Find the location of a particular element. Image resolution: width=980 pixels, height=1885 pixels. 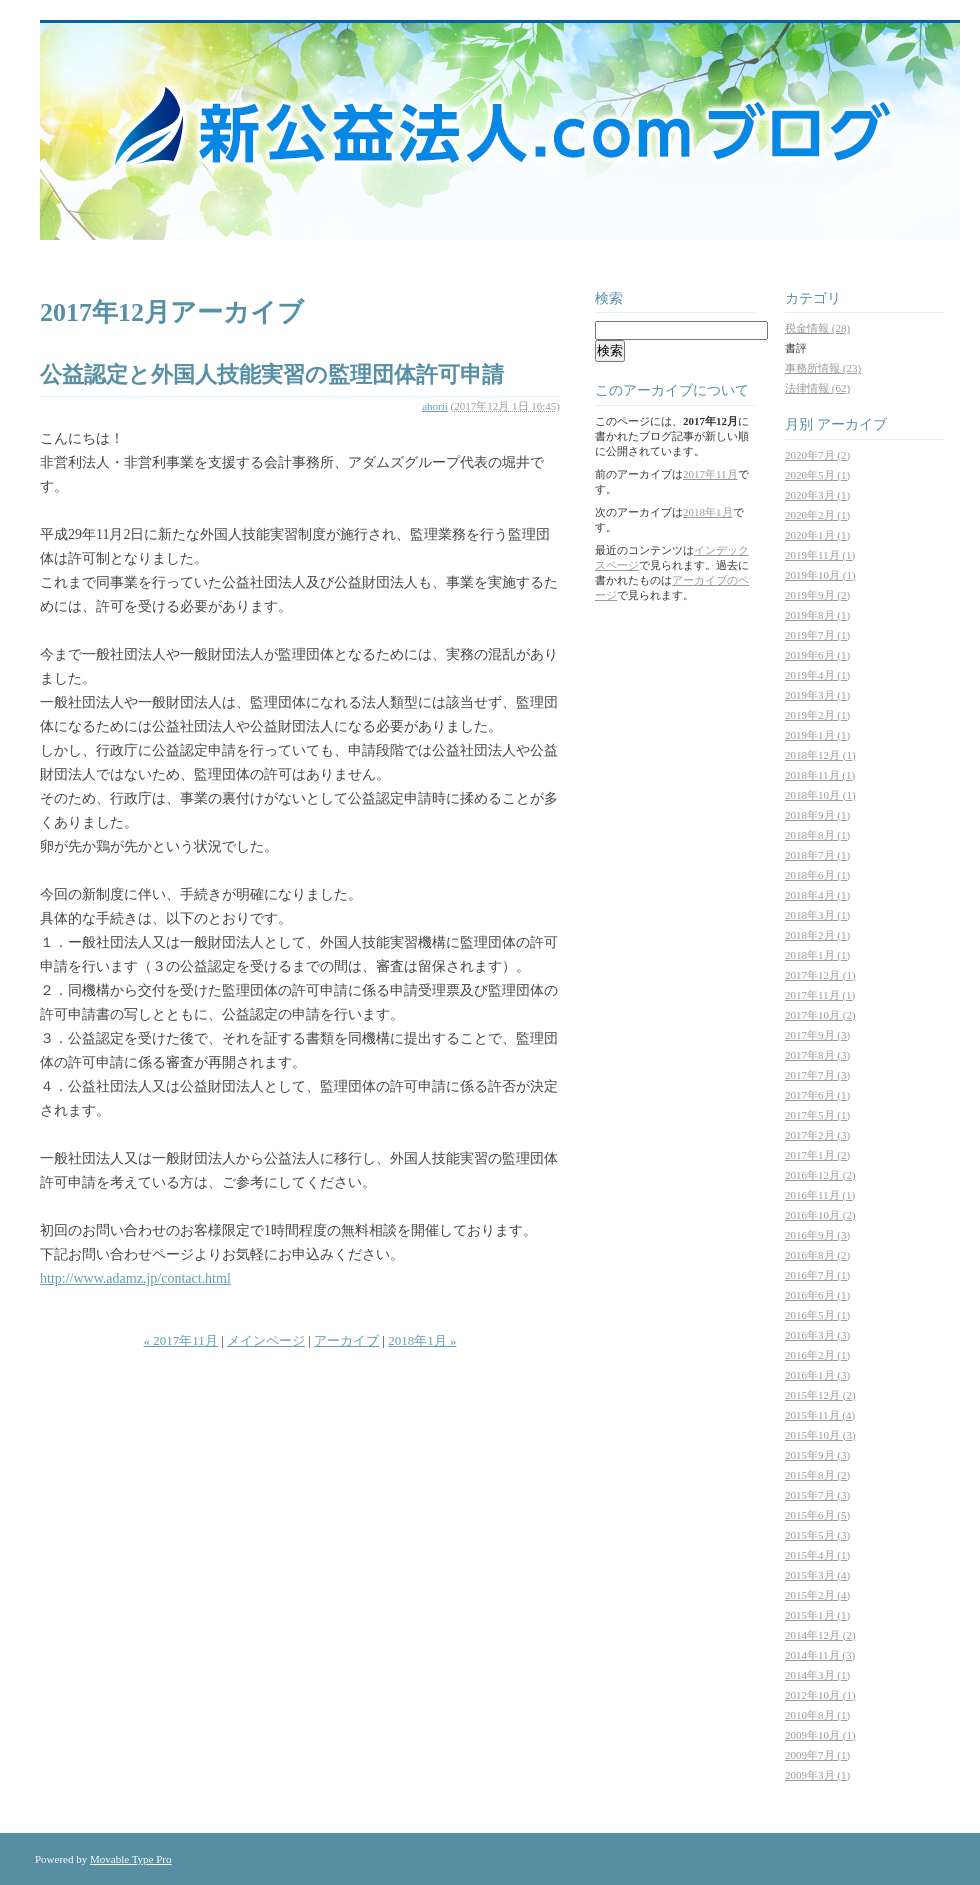

2016年12月 (2) is located at coordinates (820, 1175).